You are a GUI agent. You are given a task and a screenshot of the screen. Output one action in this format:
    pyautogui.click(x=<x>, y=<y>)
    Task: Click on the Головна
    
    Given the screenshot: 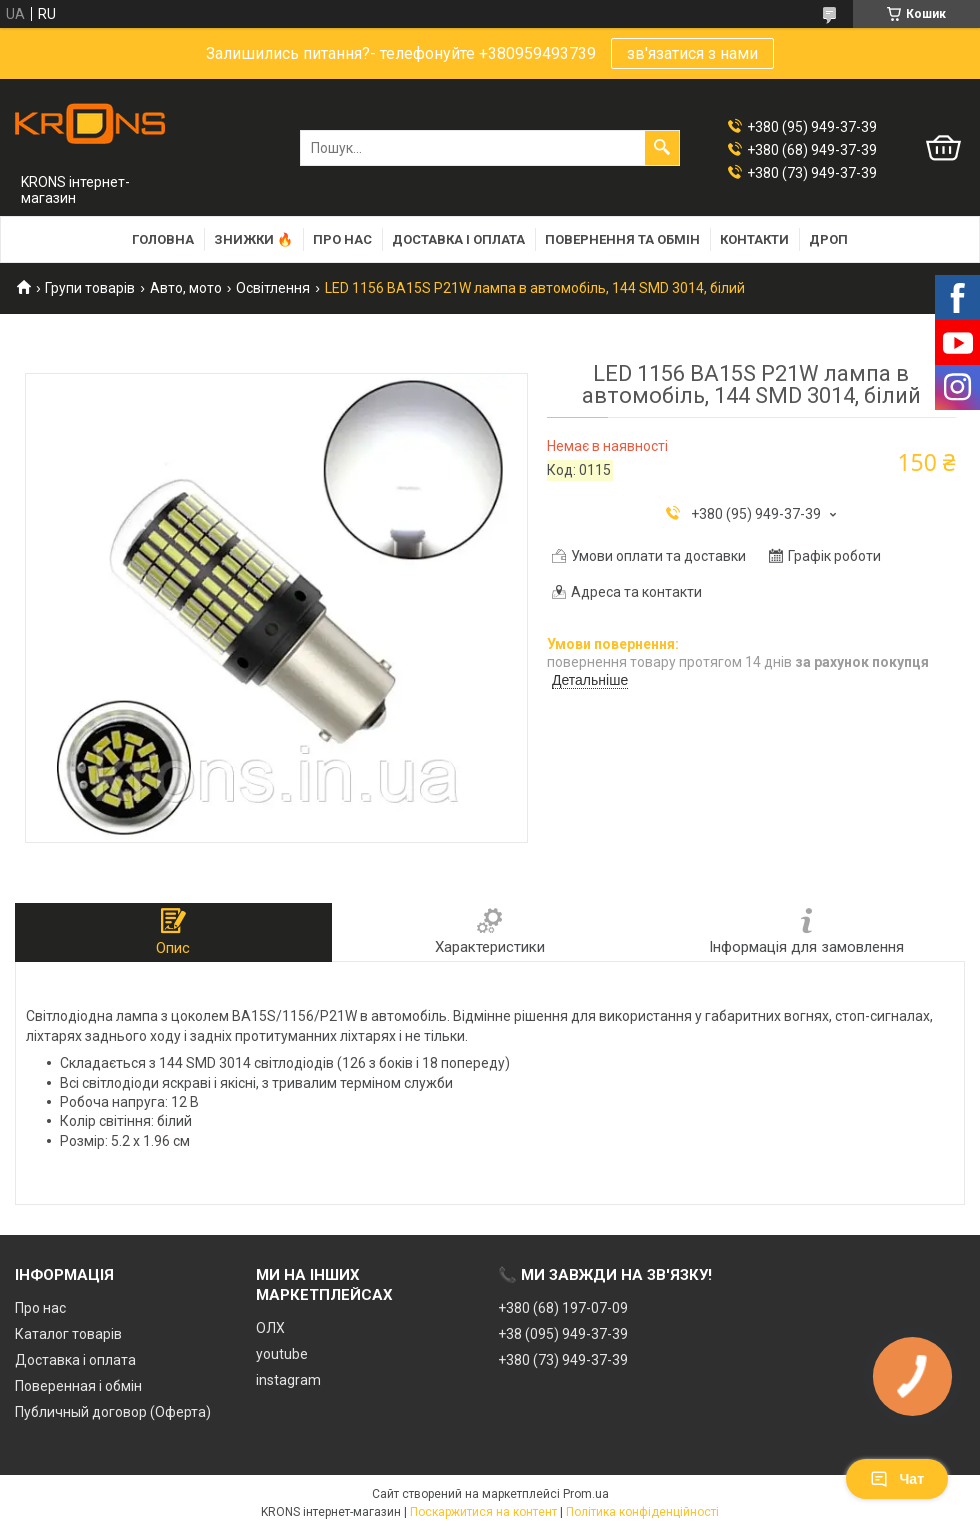 What is the action you would take?
    pyautogui.click(x=163, y=239)
    